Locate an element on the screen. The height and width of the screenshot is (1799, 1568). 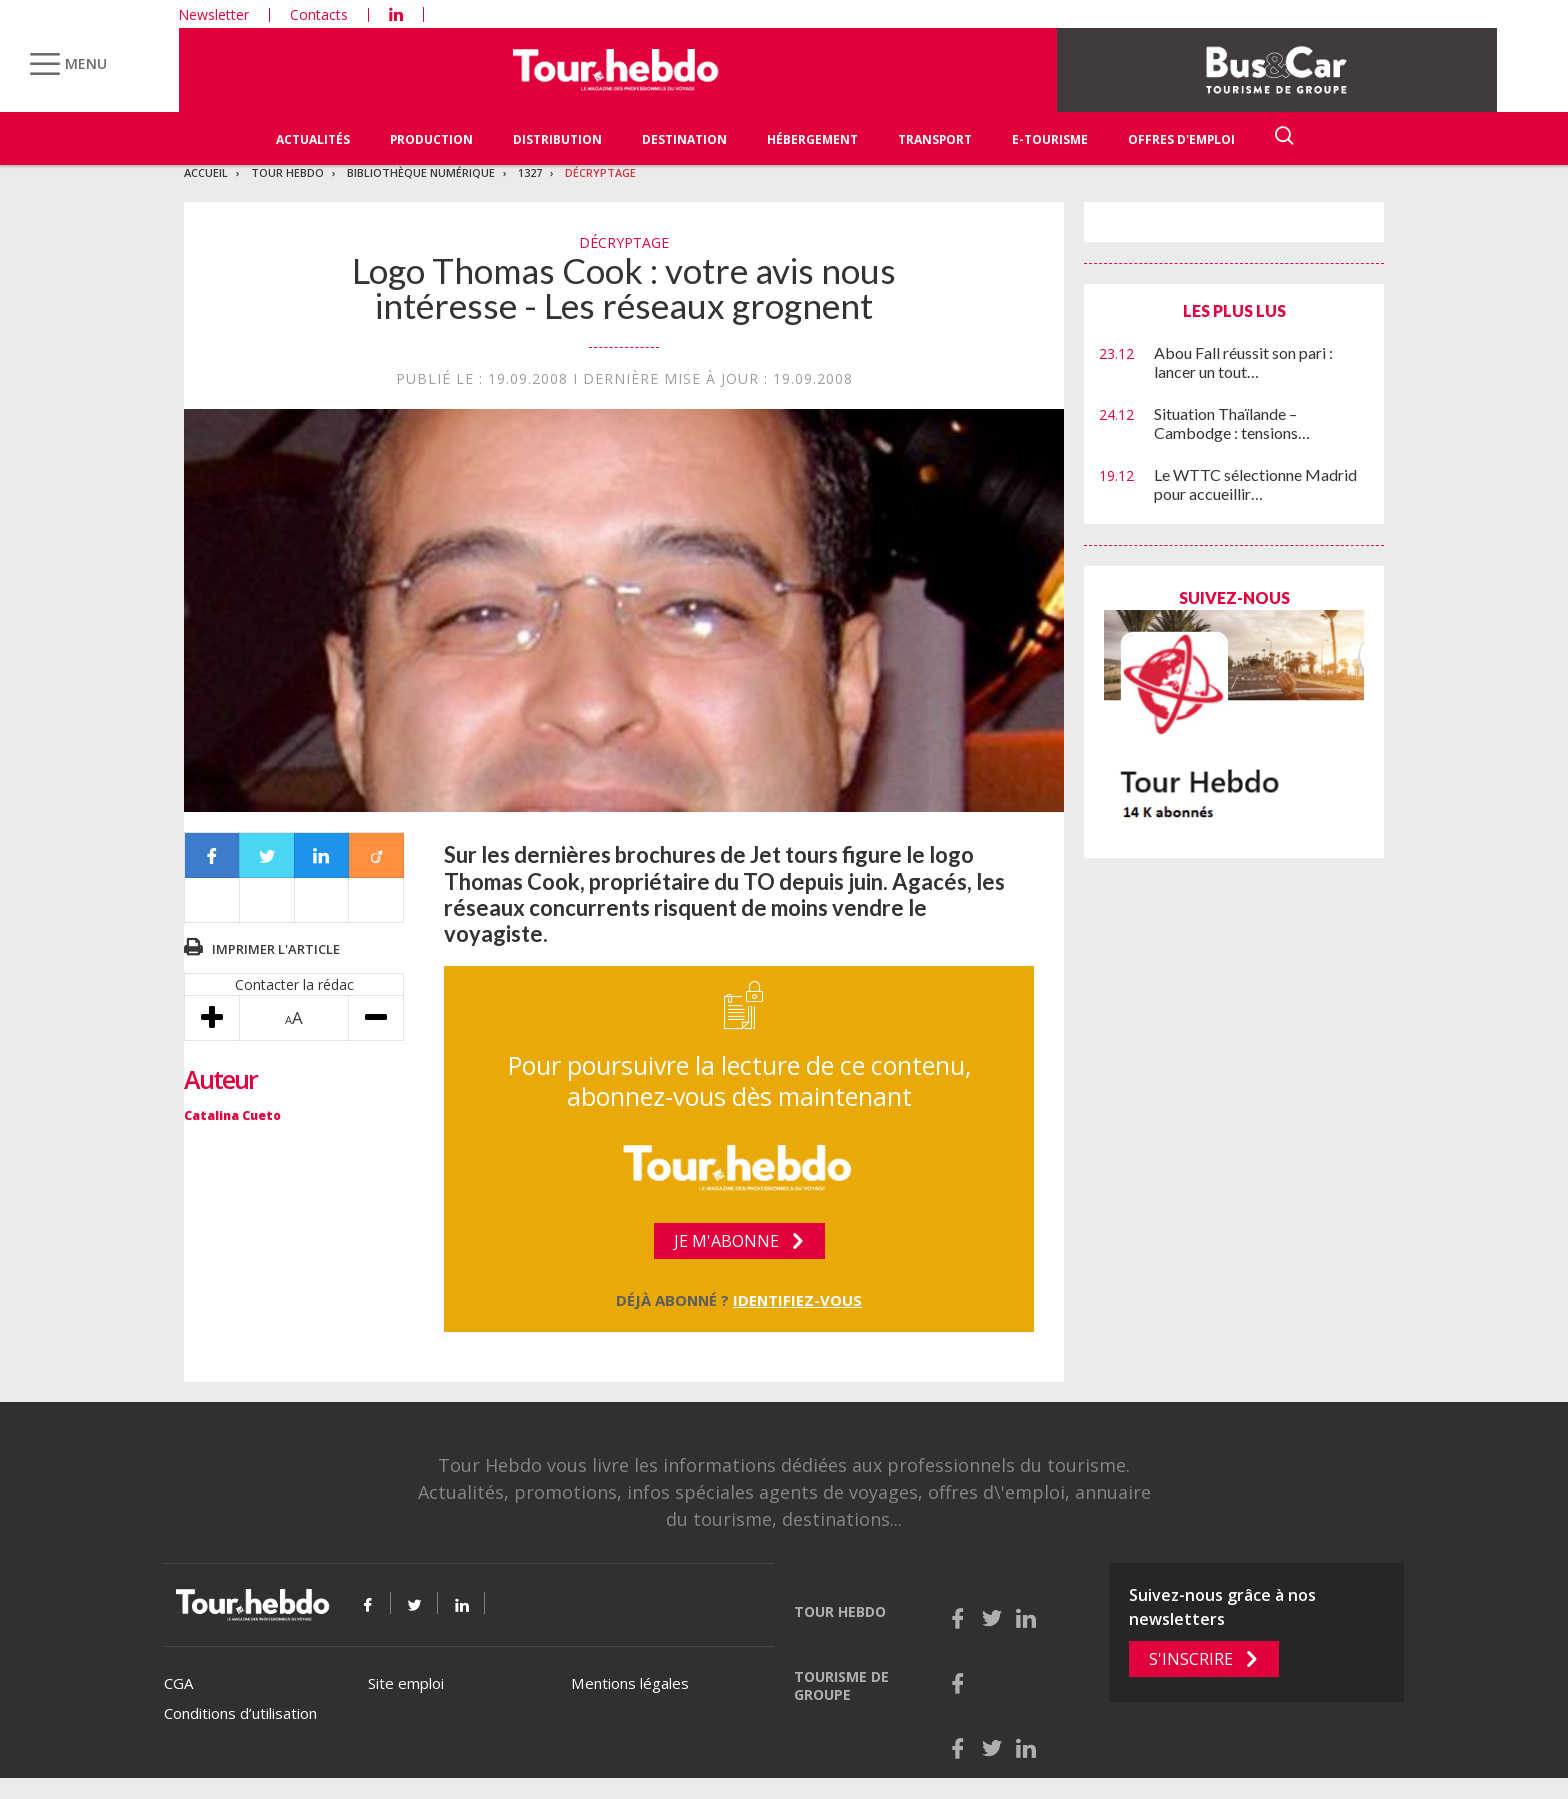
Contacter la rédac is located at coordinates (294, 984).